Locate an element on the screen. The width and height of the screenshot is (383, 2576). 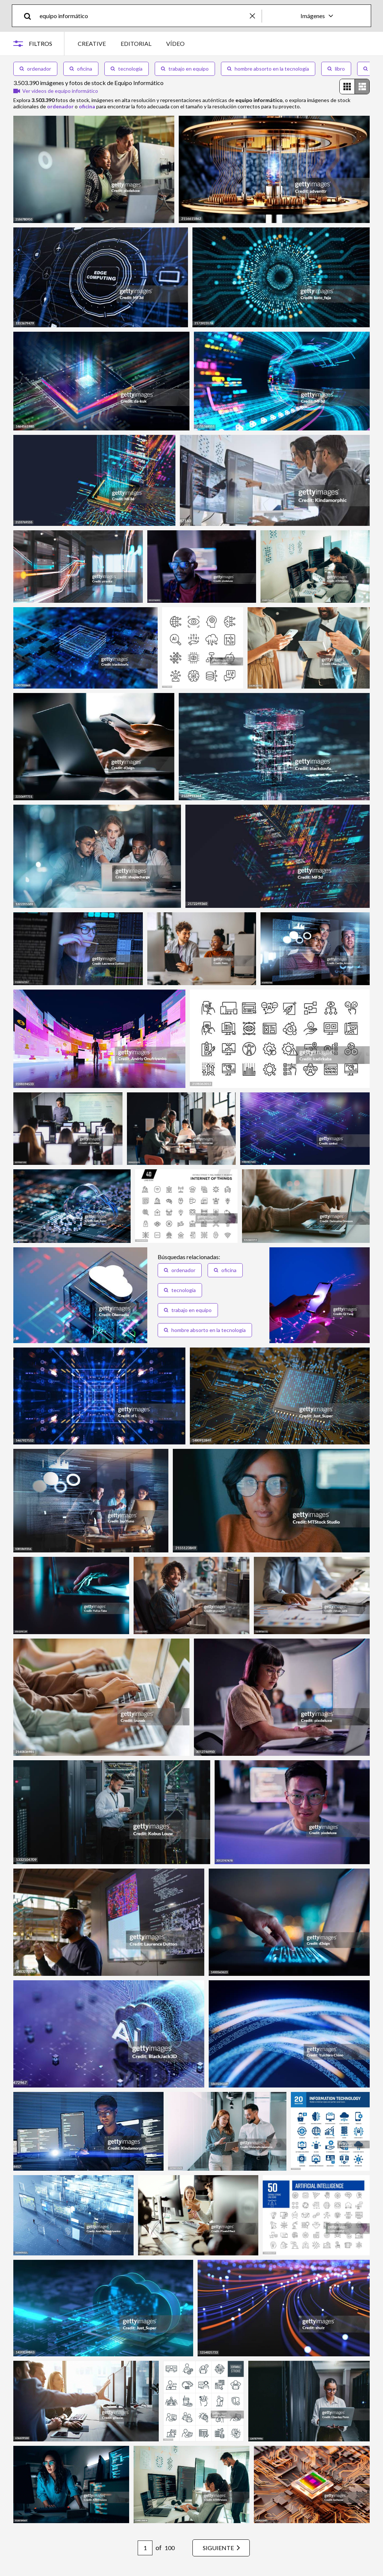
EDITORIAL [tab] is located at coordinates (136, 43).